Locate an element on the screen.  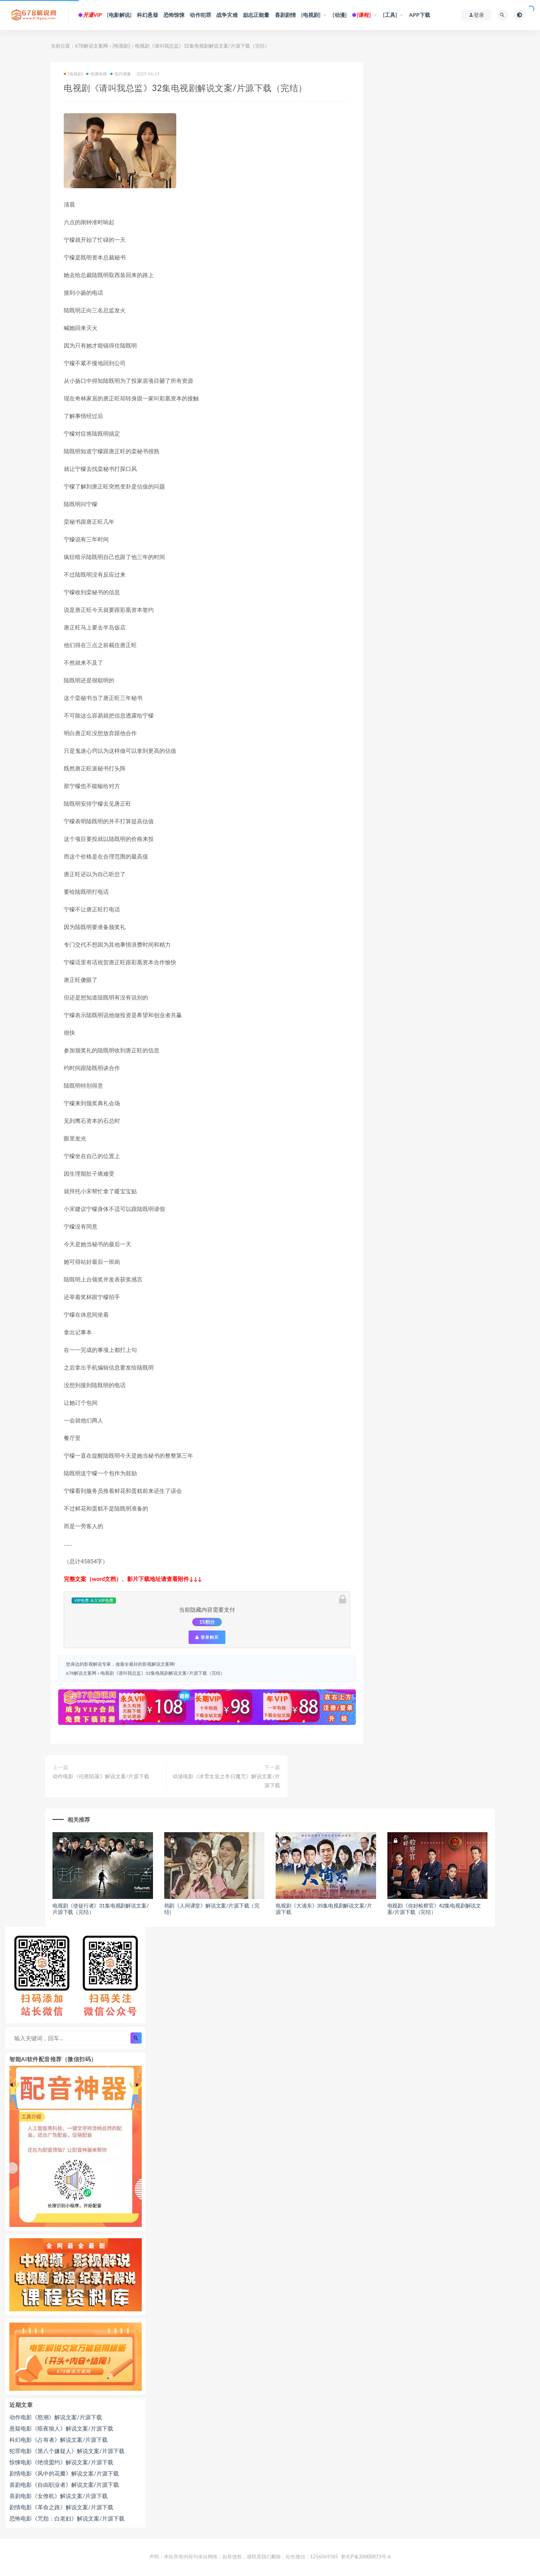
动作电影《怒潮》解说文案/片源下载 is located at coordinates (55, 2417).